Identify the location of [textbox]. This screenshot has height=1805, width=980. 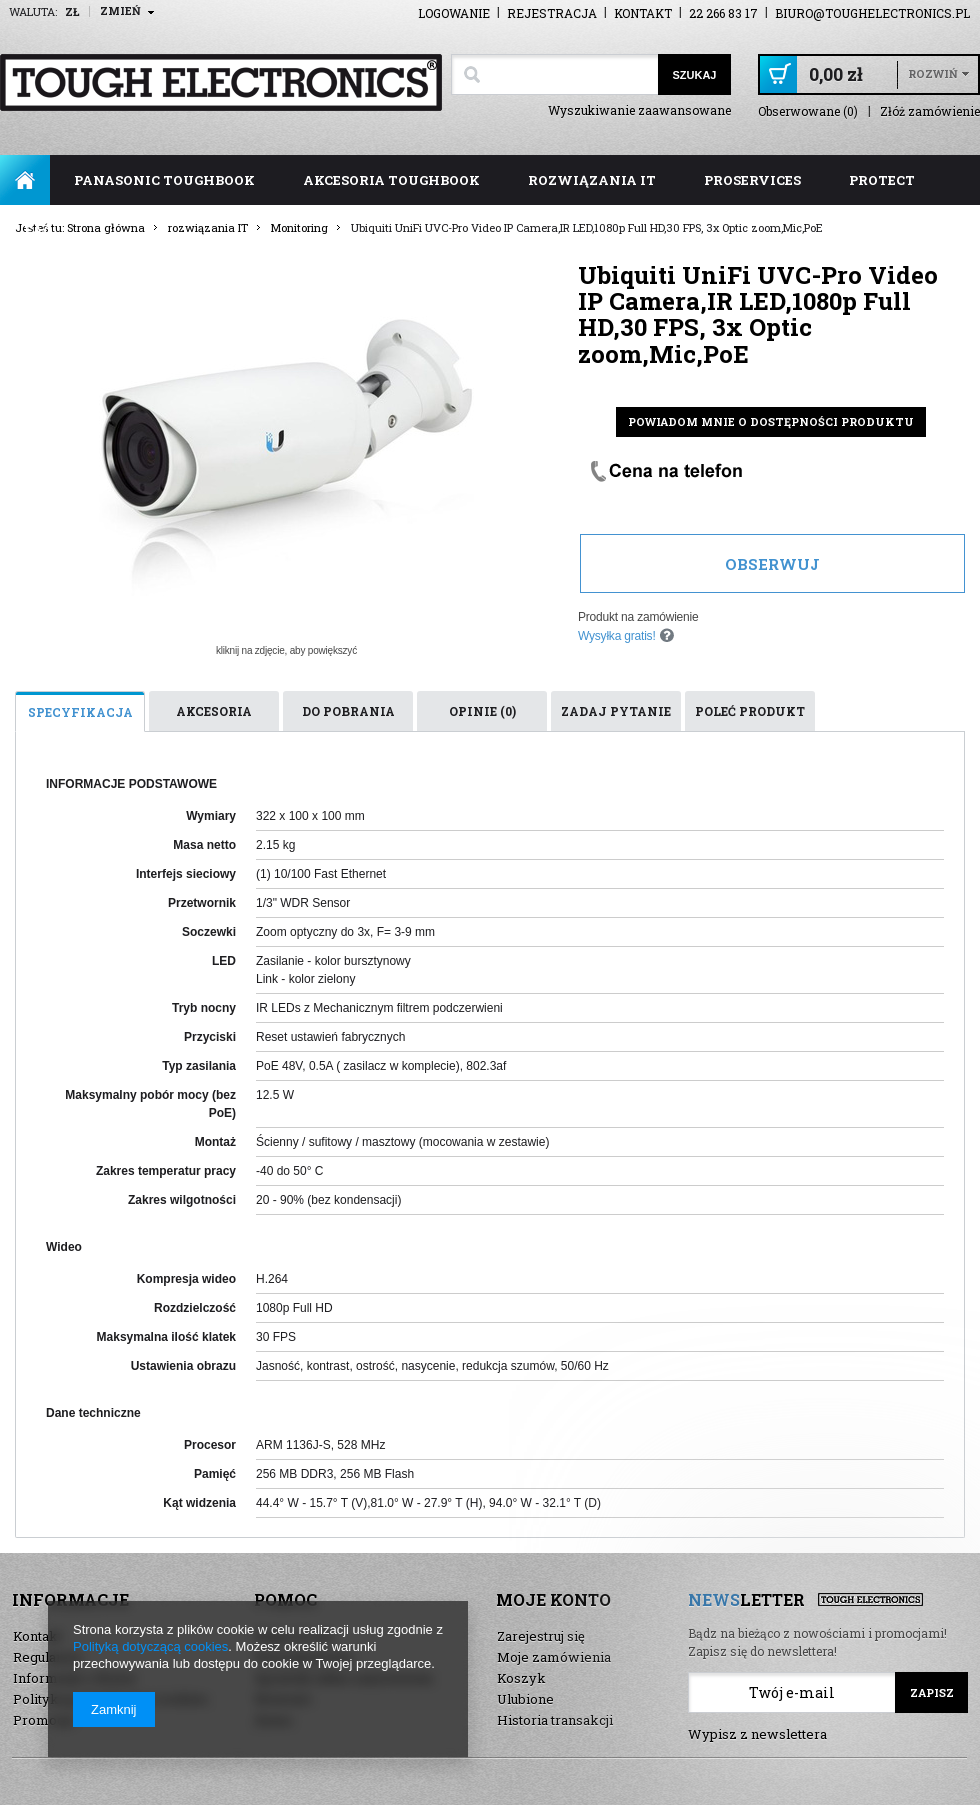
(554, 74).